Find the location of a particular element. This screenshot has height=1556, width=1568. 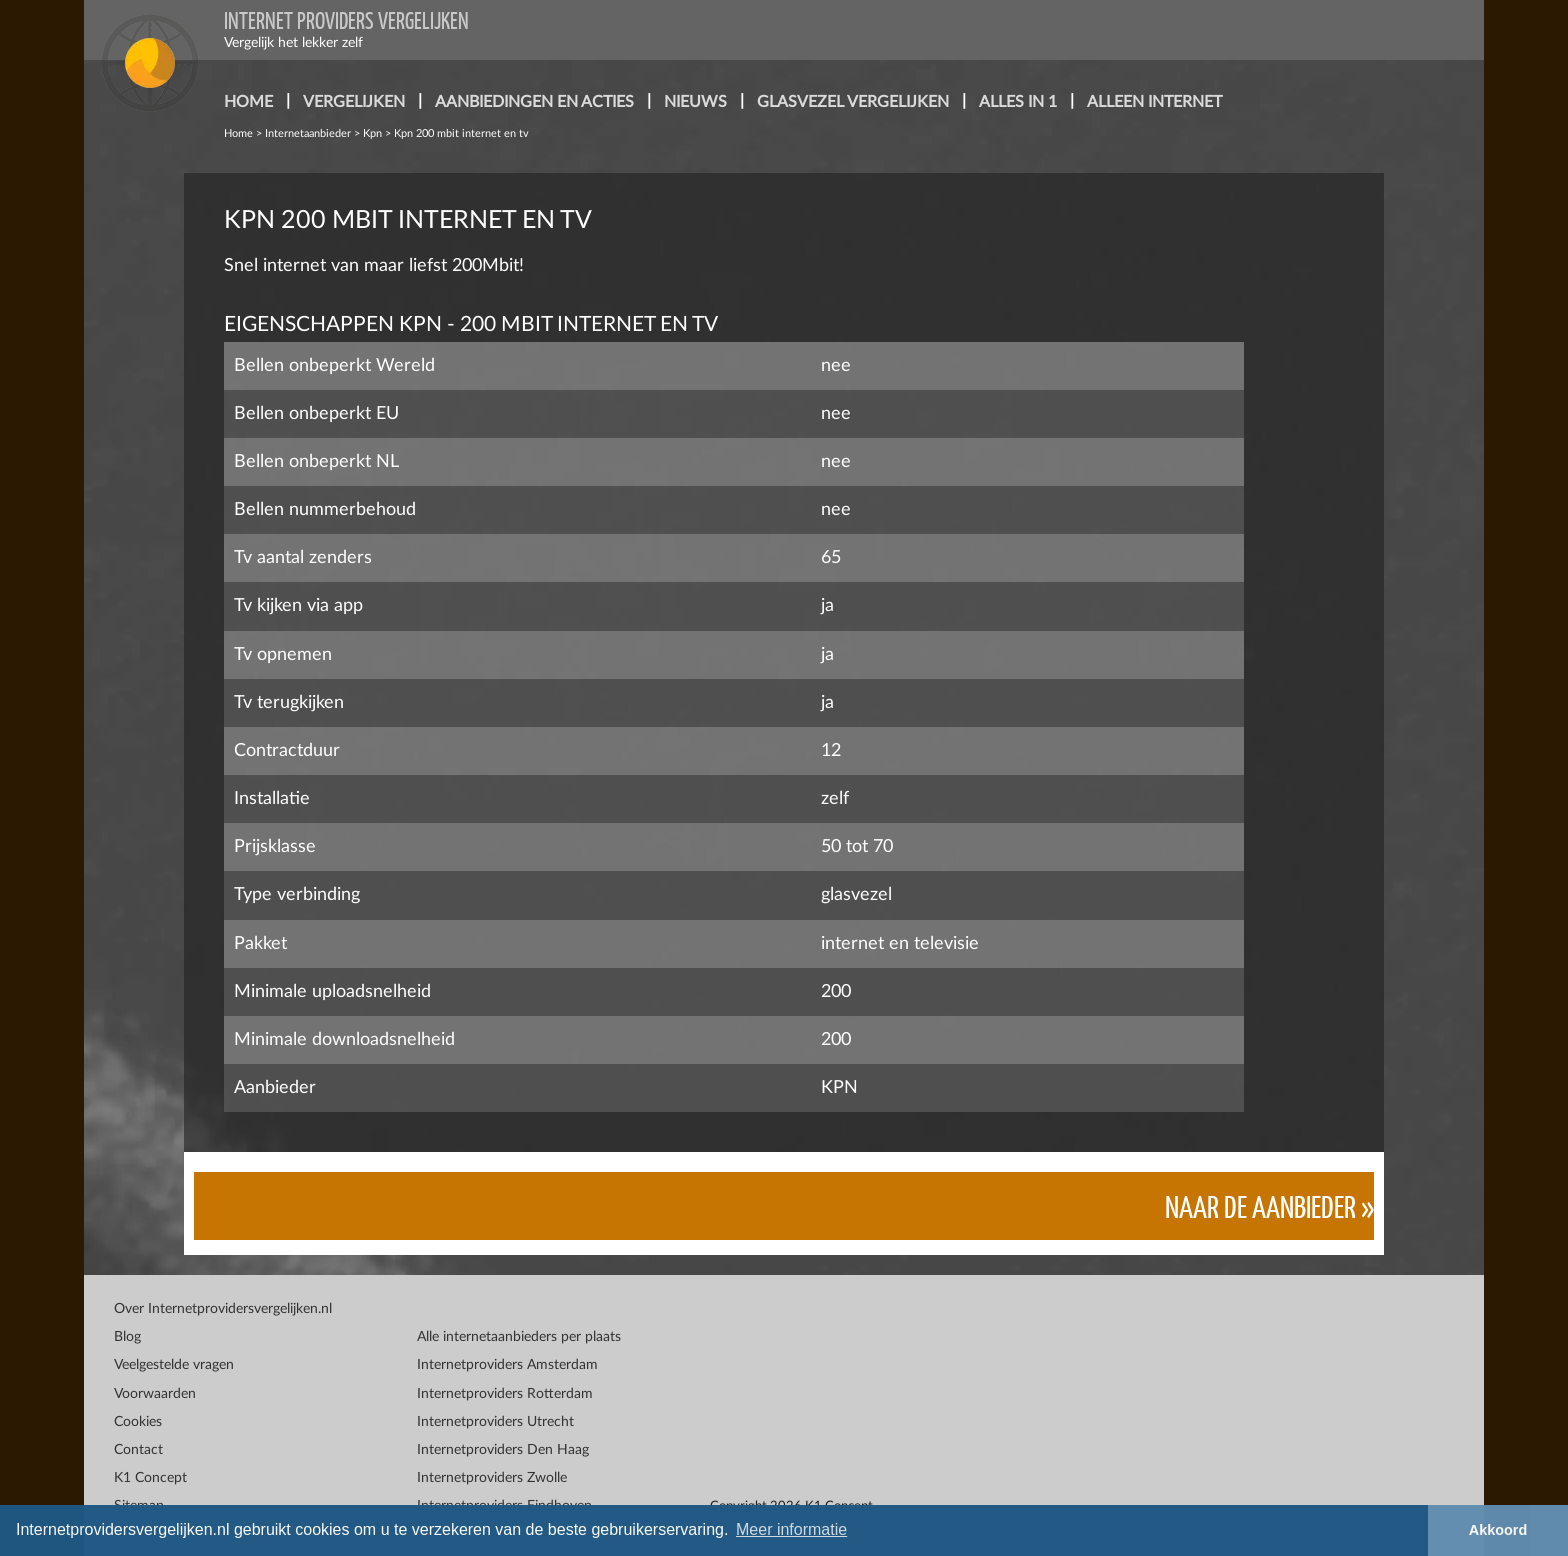

Contact is located at coordinates (138, 1450).